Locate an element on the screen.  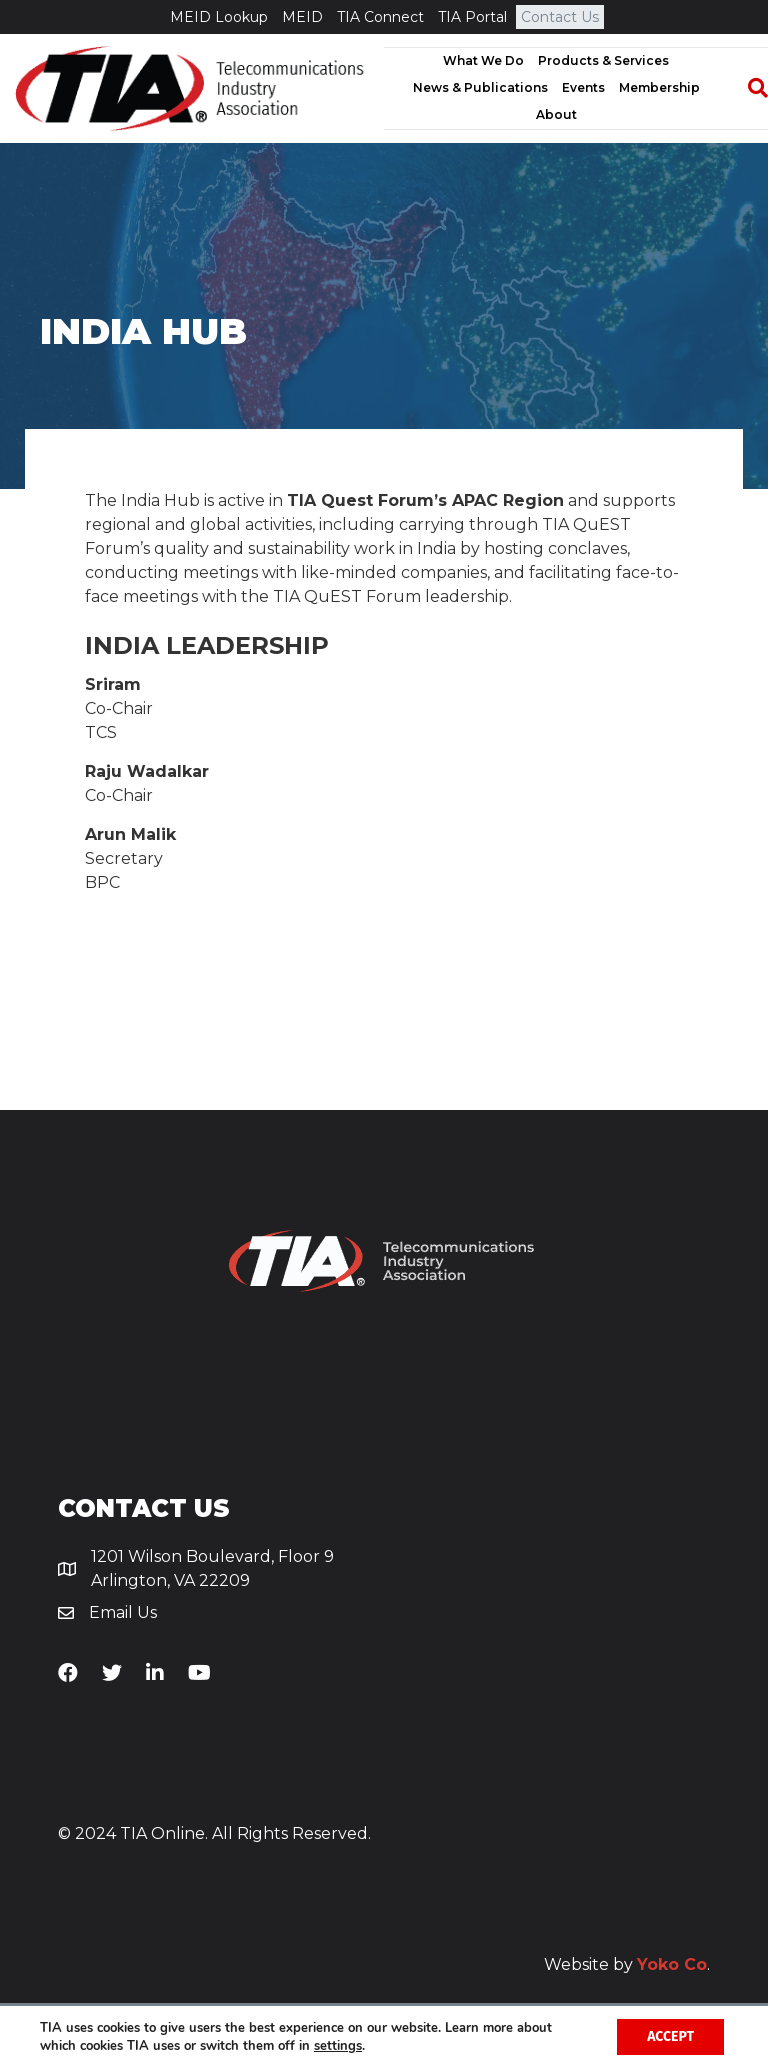
TIA Portal is located at coordinates (472, 17).